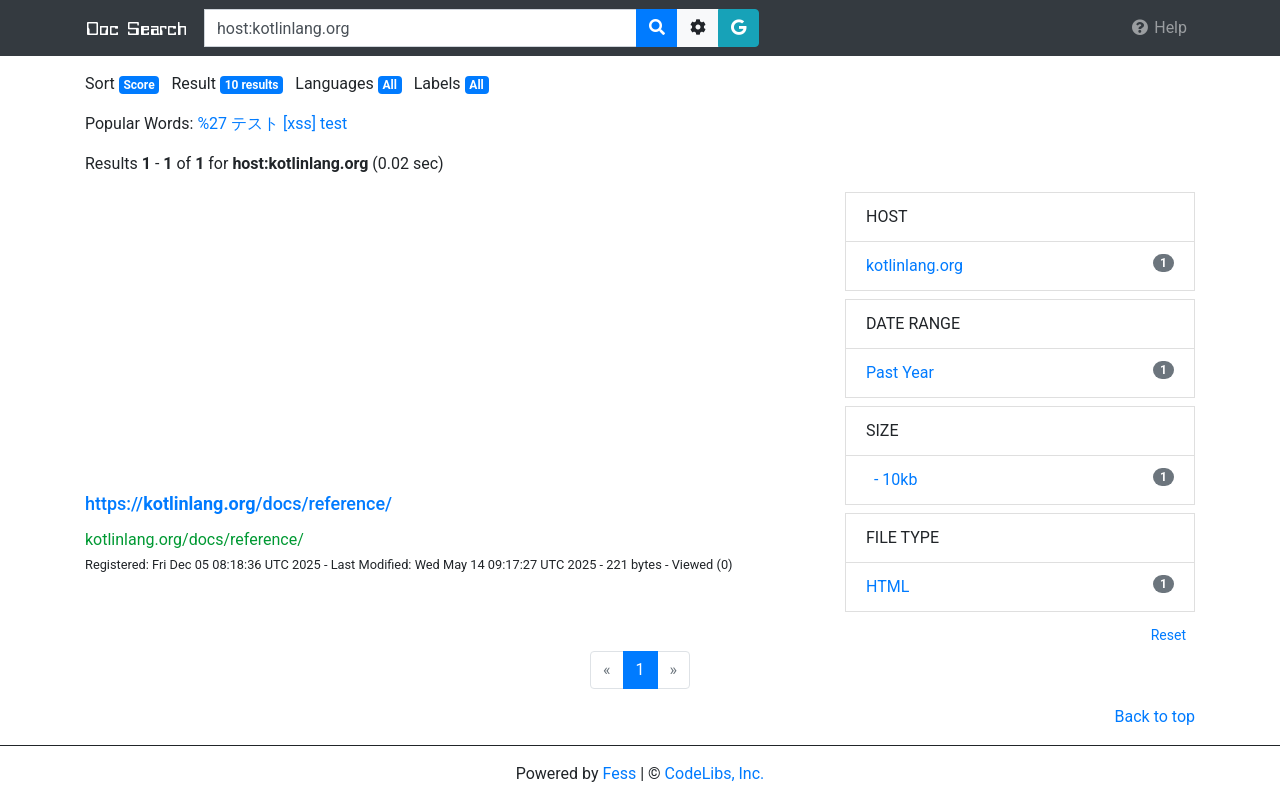 The height and width of the screenshot is (809, 1280). Describe the element at coordinates (887, 586) in the screenshot. I see `HTML` at that location.